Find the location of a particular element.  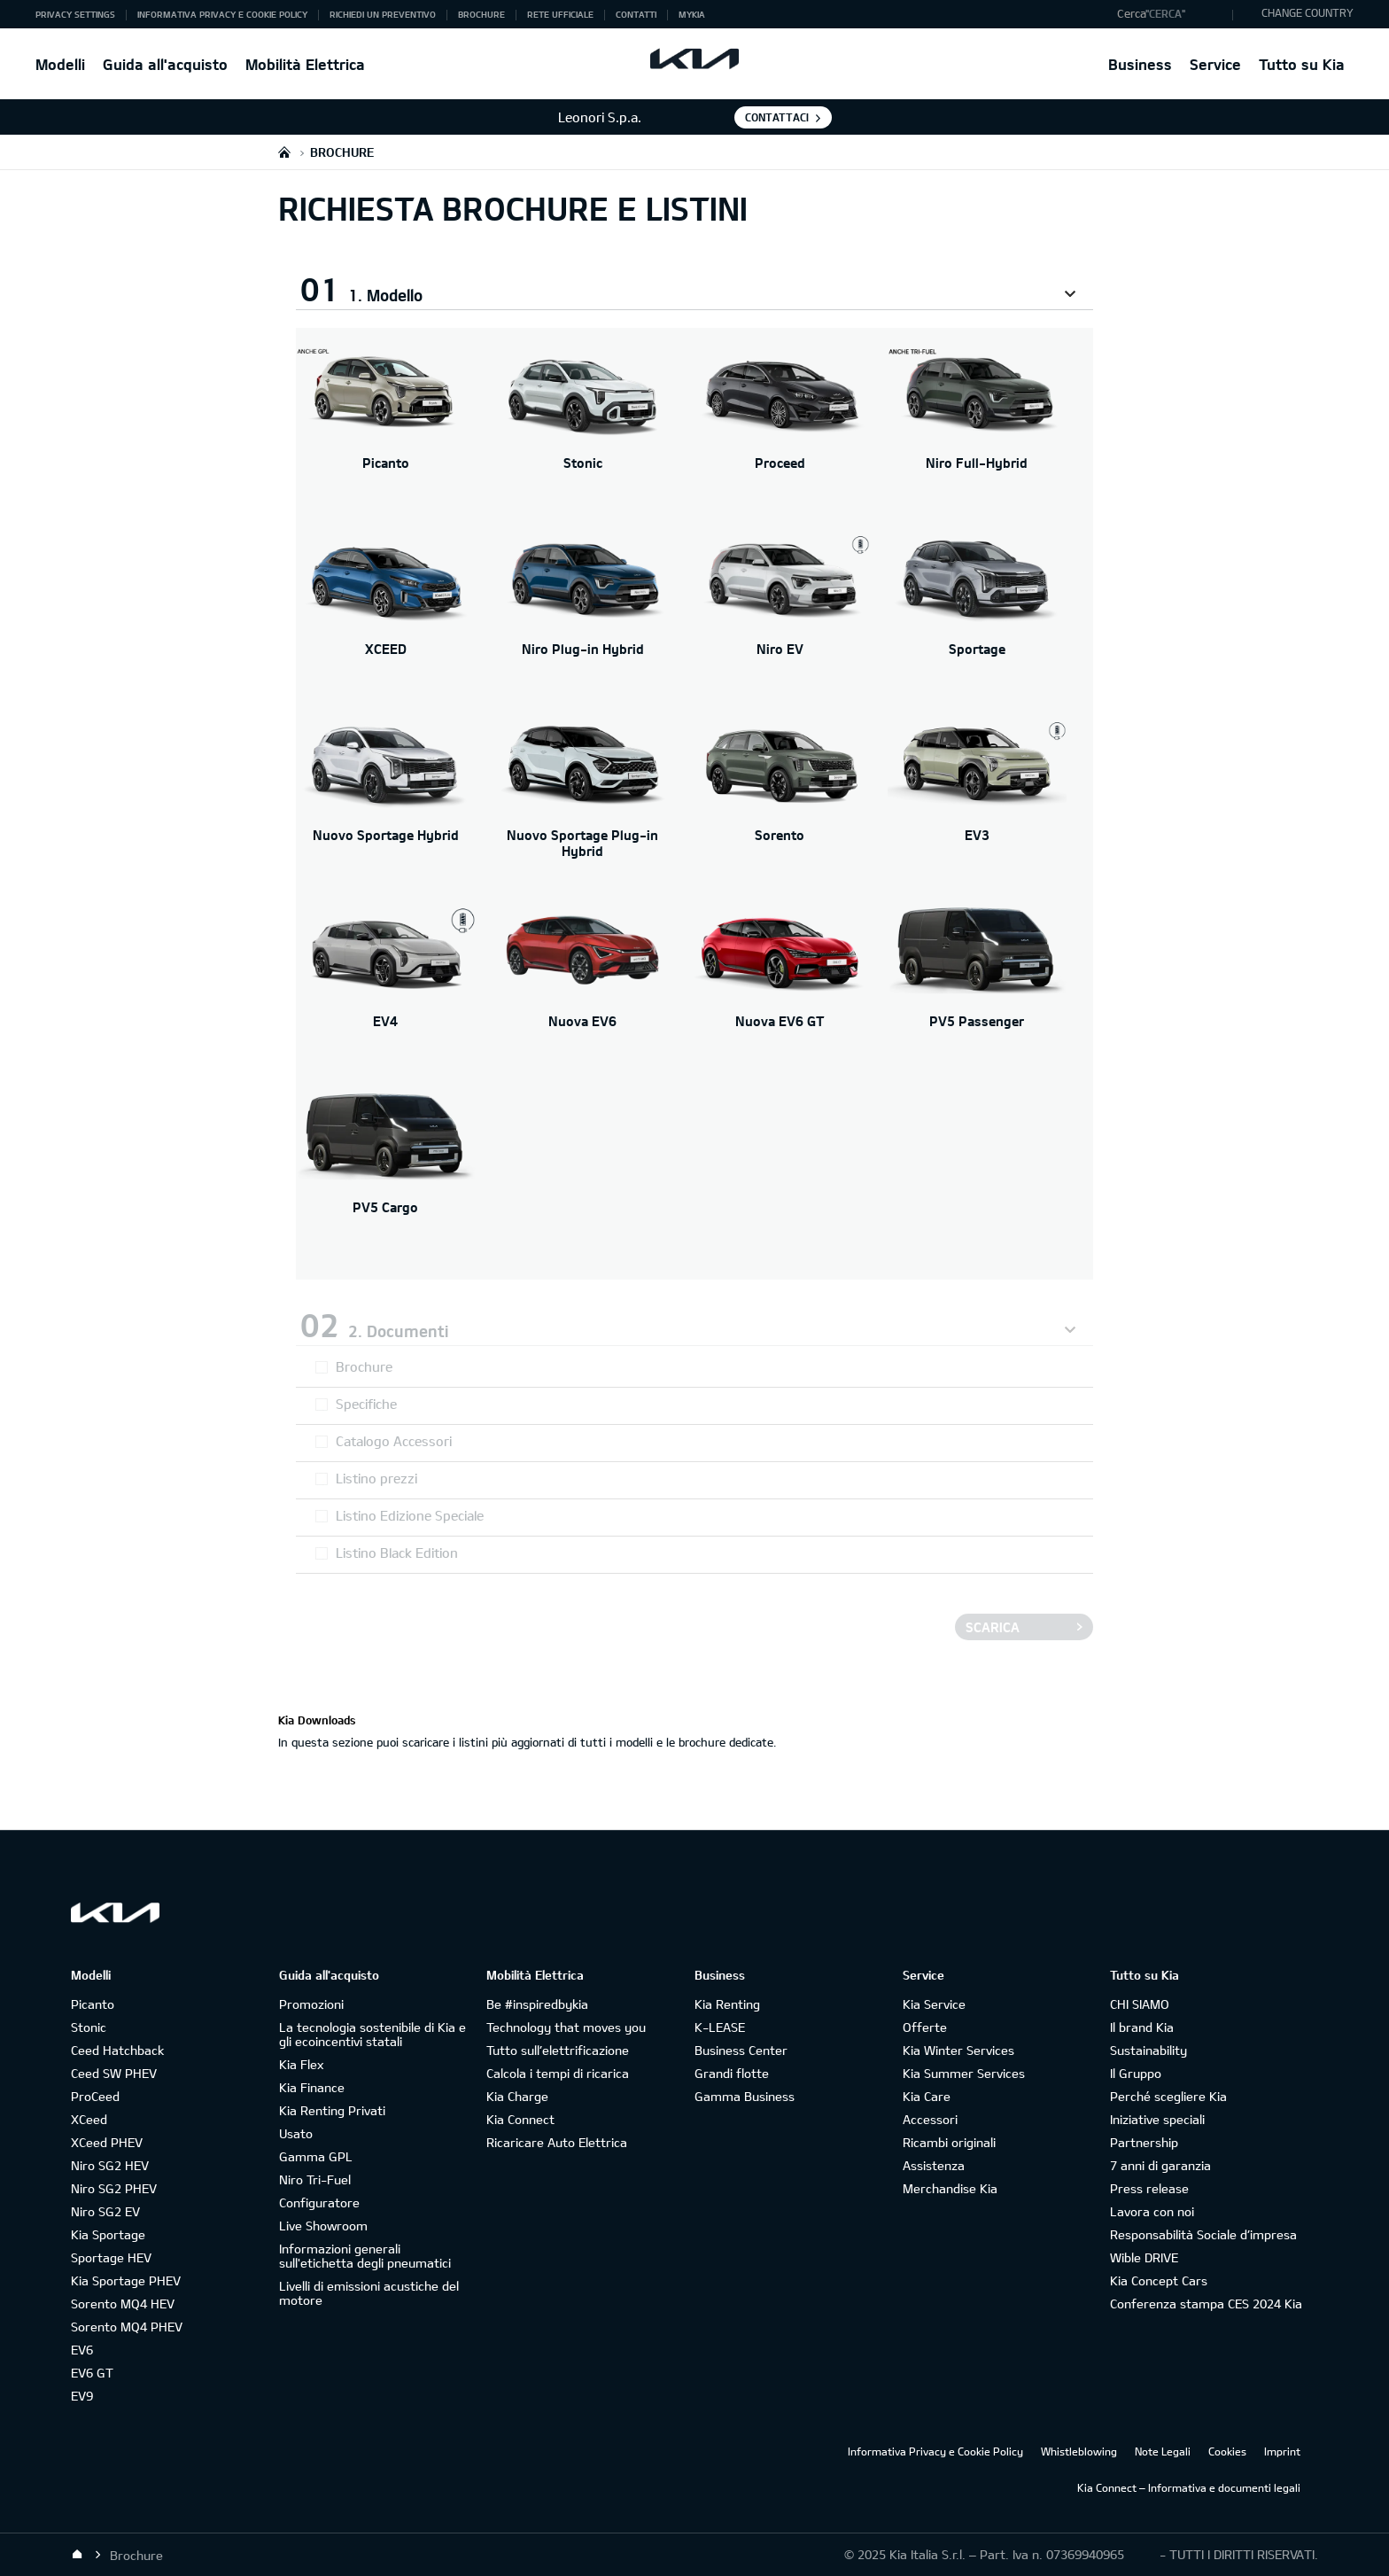

Listino prezzi is located at coordinates (376, 1478).